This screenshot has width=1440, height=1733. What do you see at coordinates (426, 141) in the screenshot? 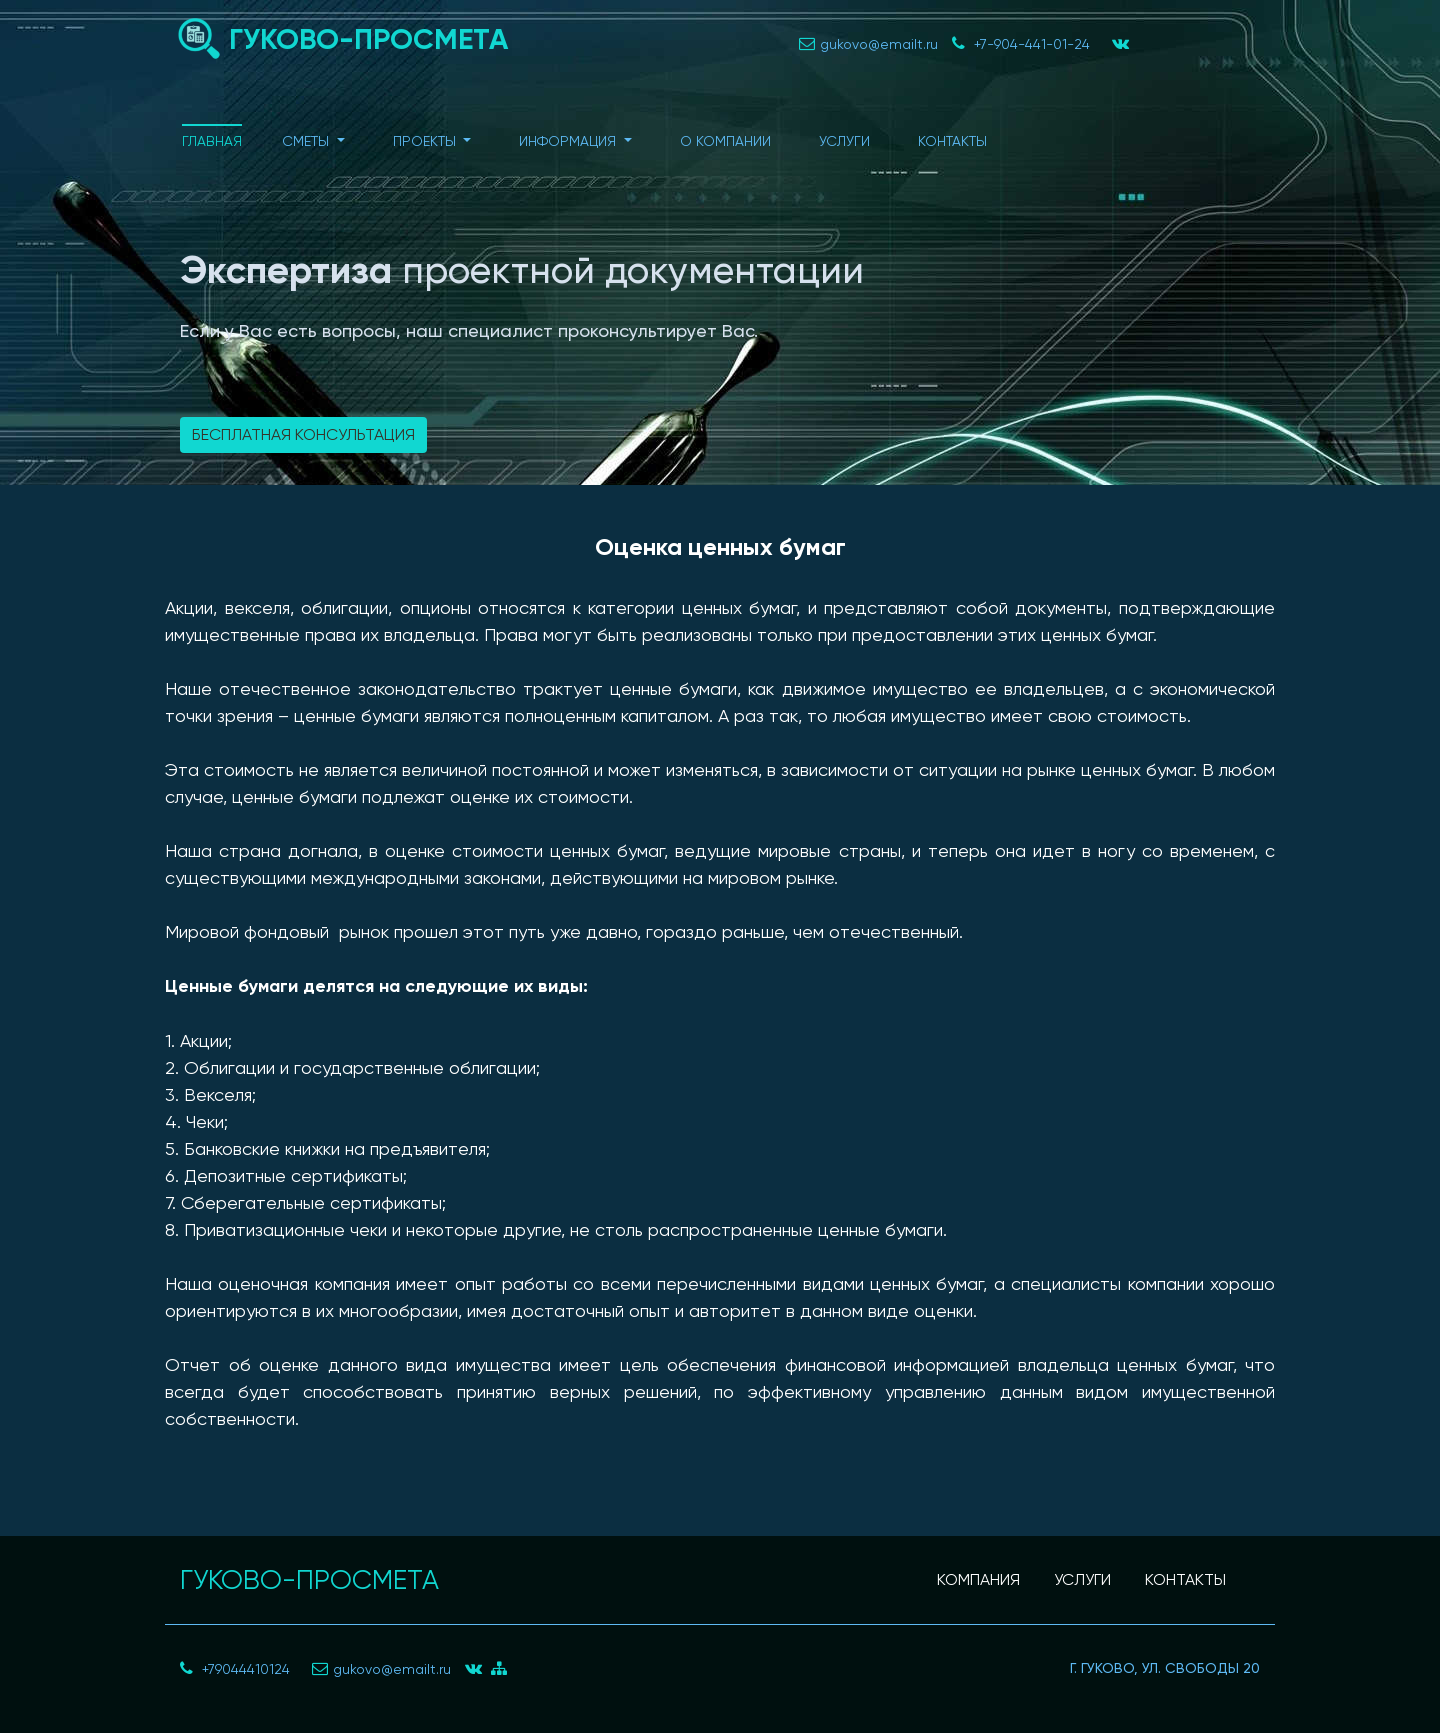
I see `Проекты` at bounding box center [426, 141].